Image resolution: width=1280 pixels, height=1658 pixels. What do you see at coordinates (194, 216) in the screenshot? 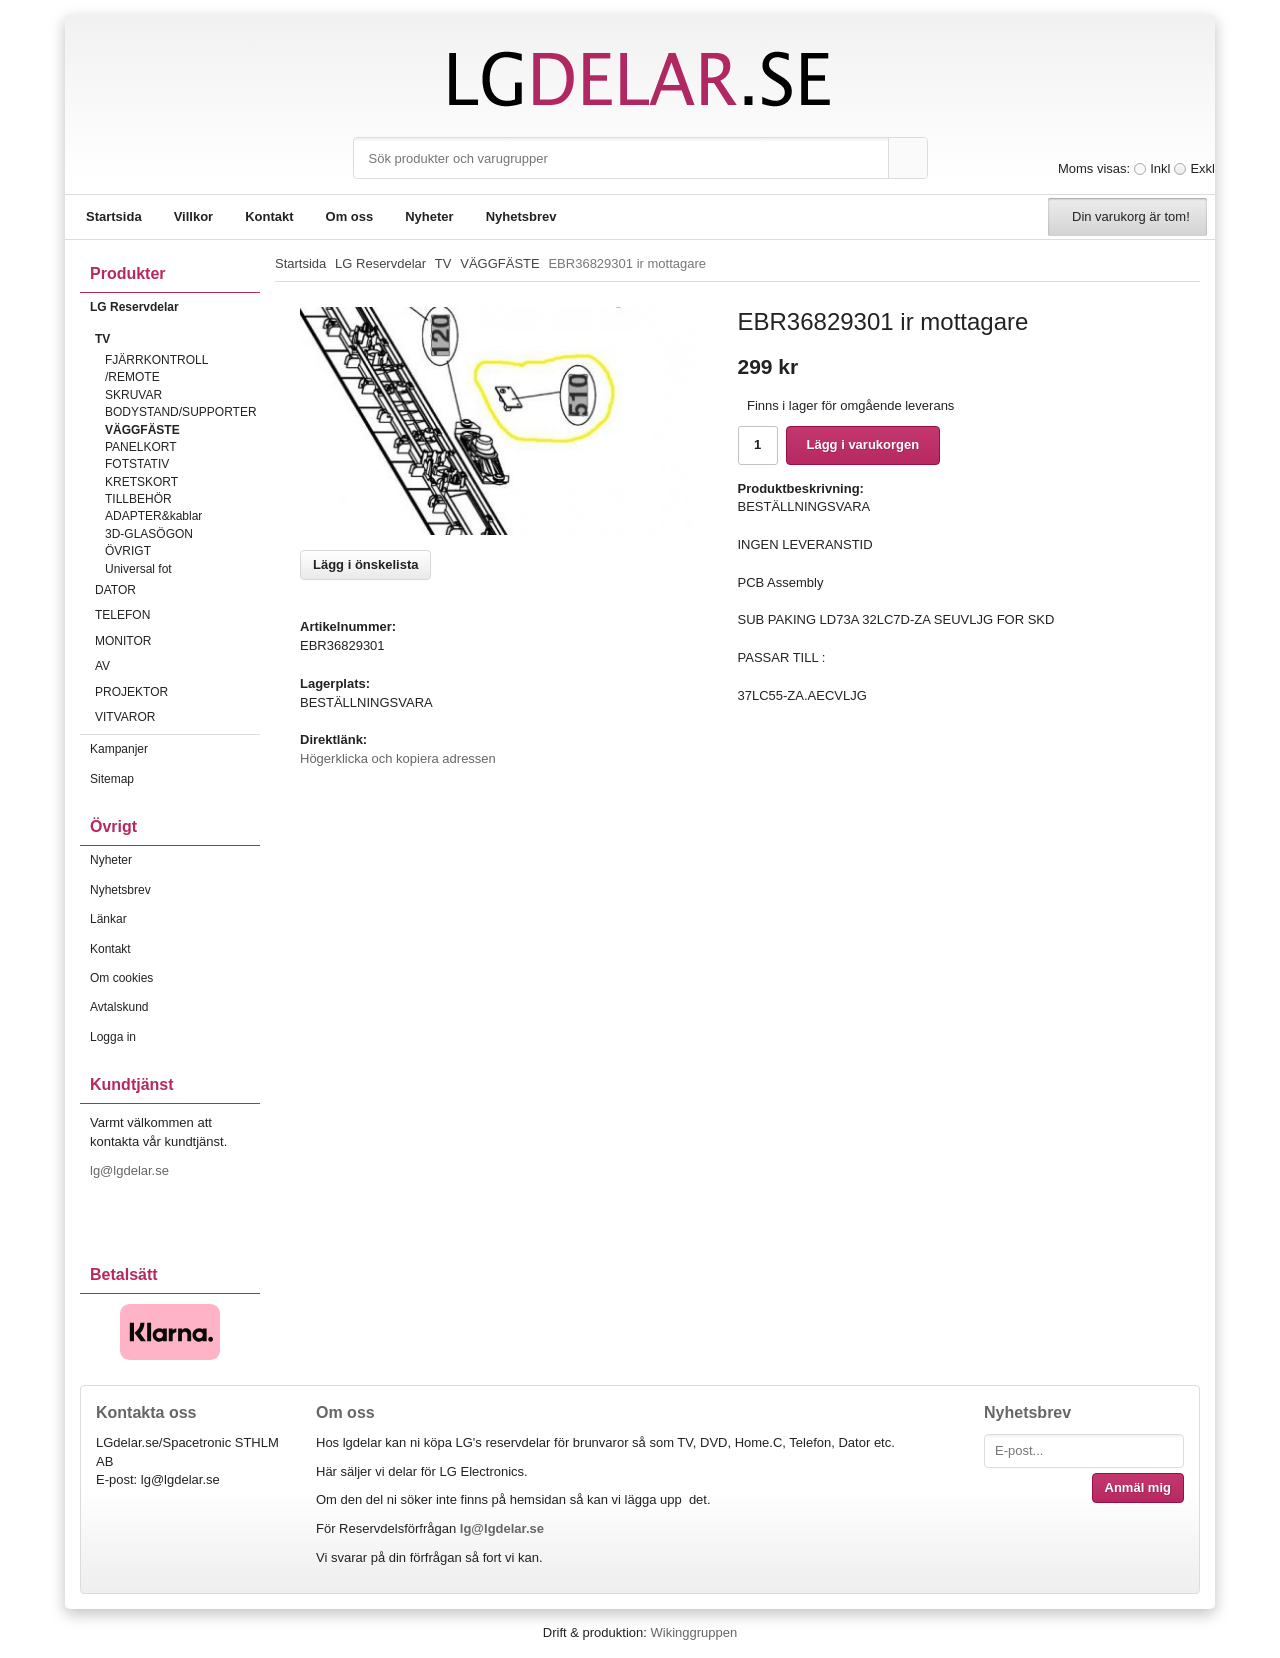
I see `Villkor` at bounding box center [194, 216].